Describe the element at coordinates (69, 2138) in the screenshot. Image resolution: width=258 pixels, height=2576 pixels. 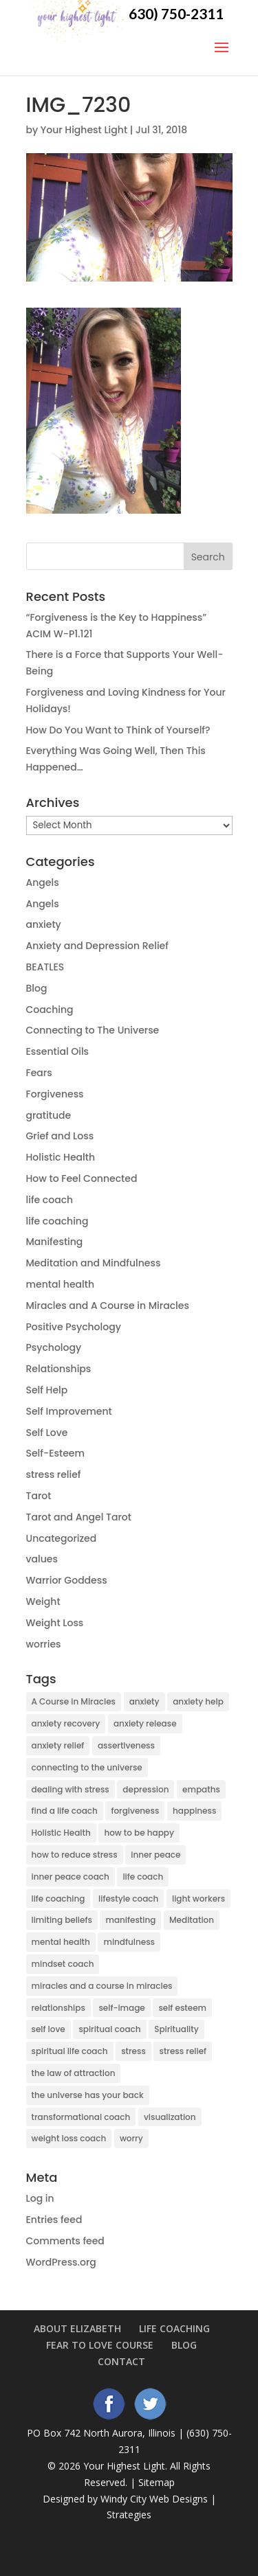
I see `weight loss coach [weight loss coach (3 items)]` at that location.